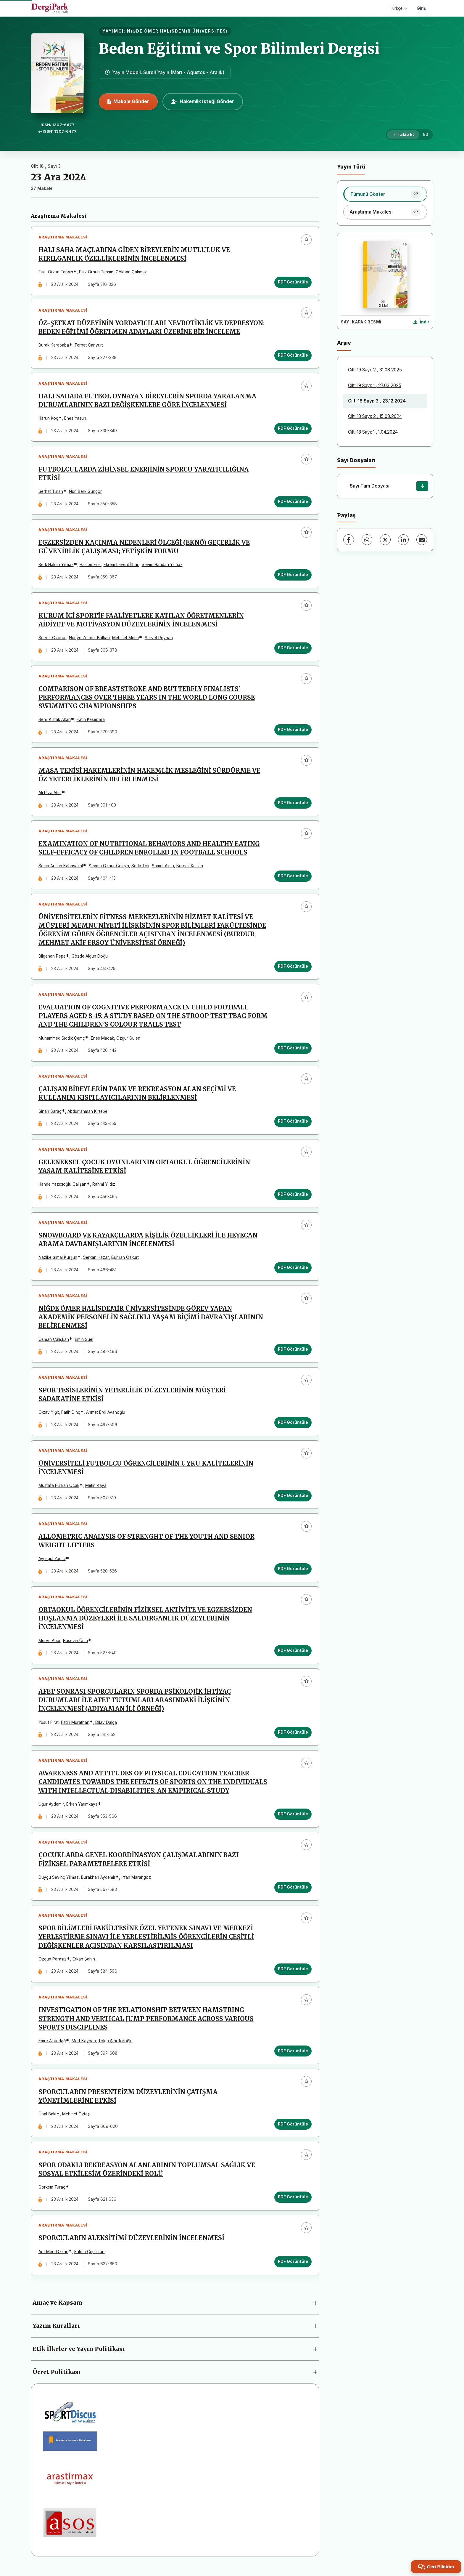 Image resolution: width=464 pixels, height=2576 pixels. I want to click on [Kapak Resmi İndir], so click(421, 322).